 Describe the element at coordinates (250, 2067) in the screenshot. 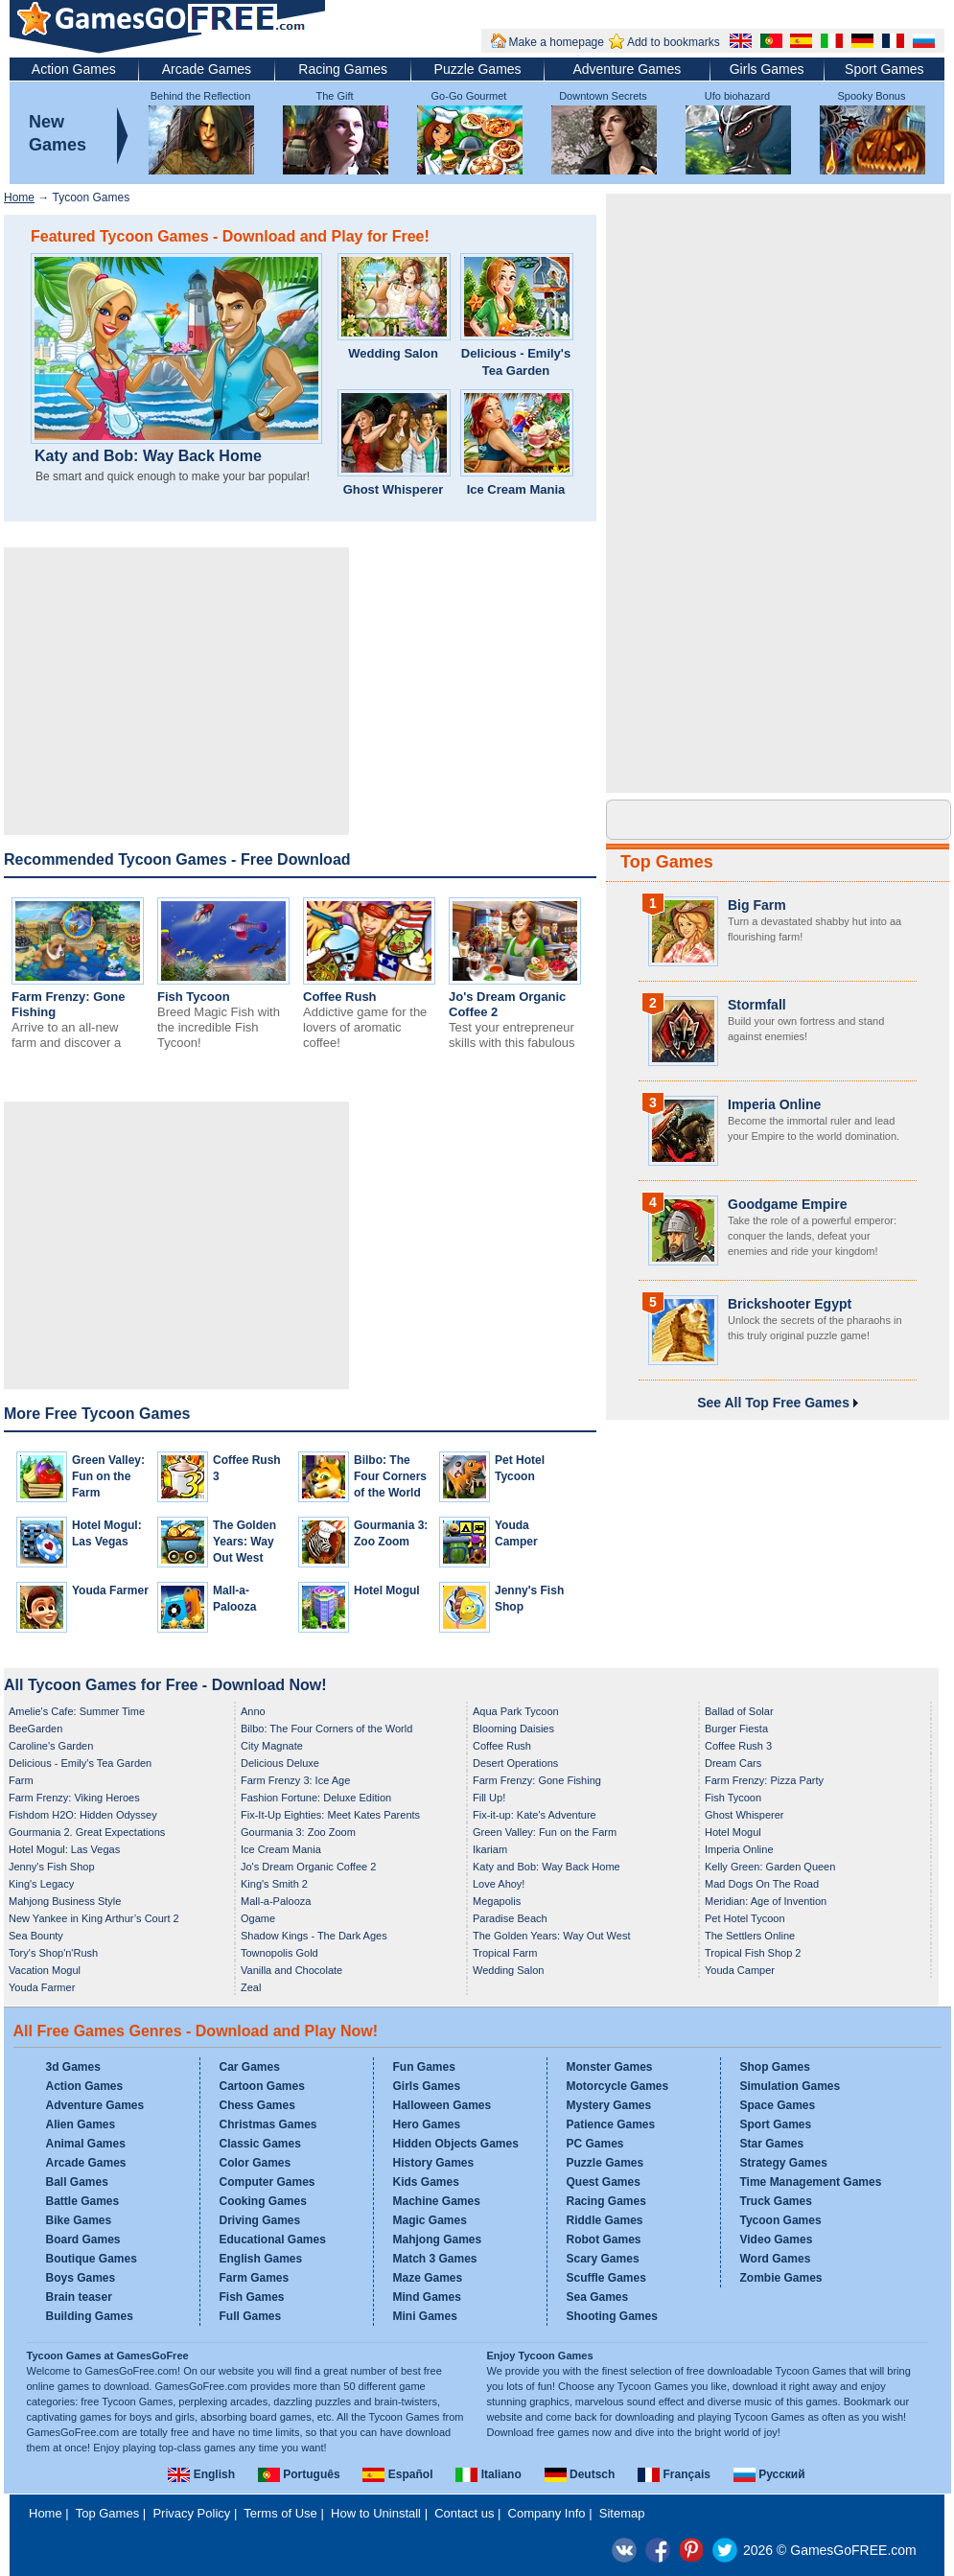

I see `Car Games` at that location.